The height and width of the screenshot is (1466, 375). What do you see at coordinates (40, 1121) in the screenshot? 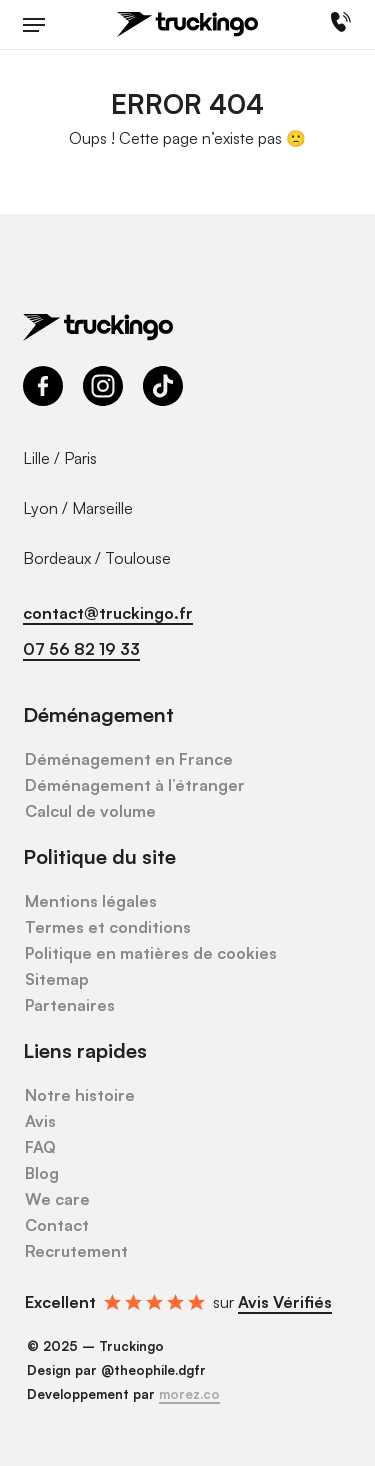
I see `Avis` at bounding box center [40, 1121].